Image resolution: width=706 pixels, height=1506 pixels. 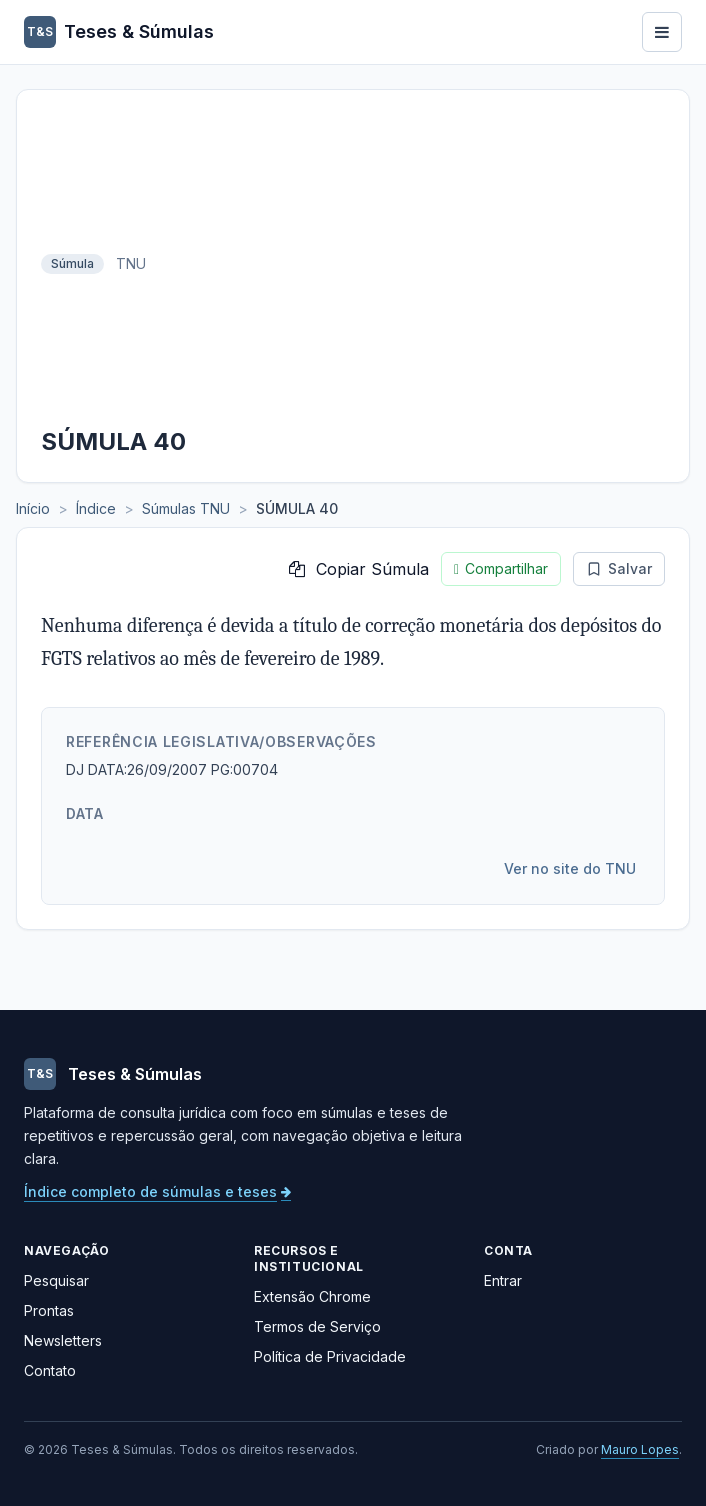 What do you see at coordinates (640, 1449) in the screenshot?
I see `Mauro Lopes` at bounding box center [640, 1449].